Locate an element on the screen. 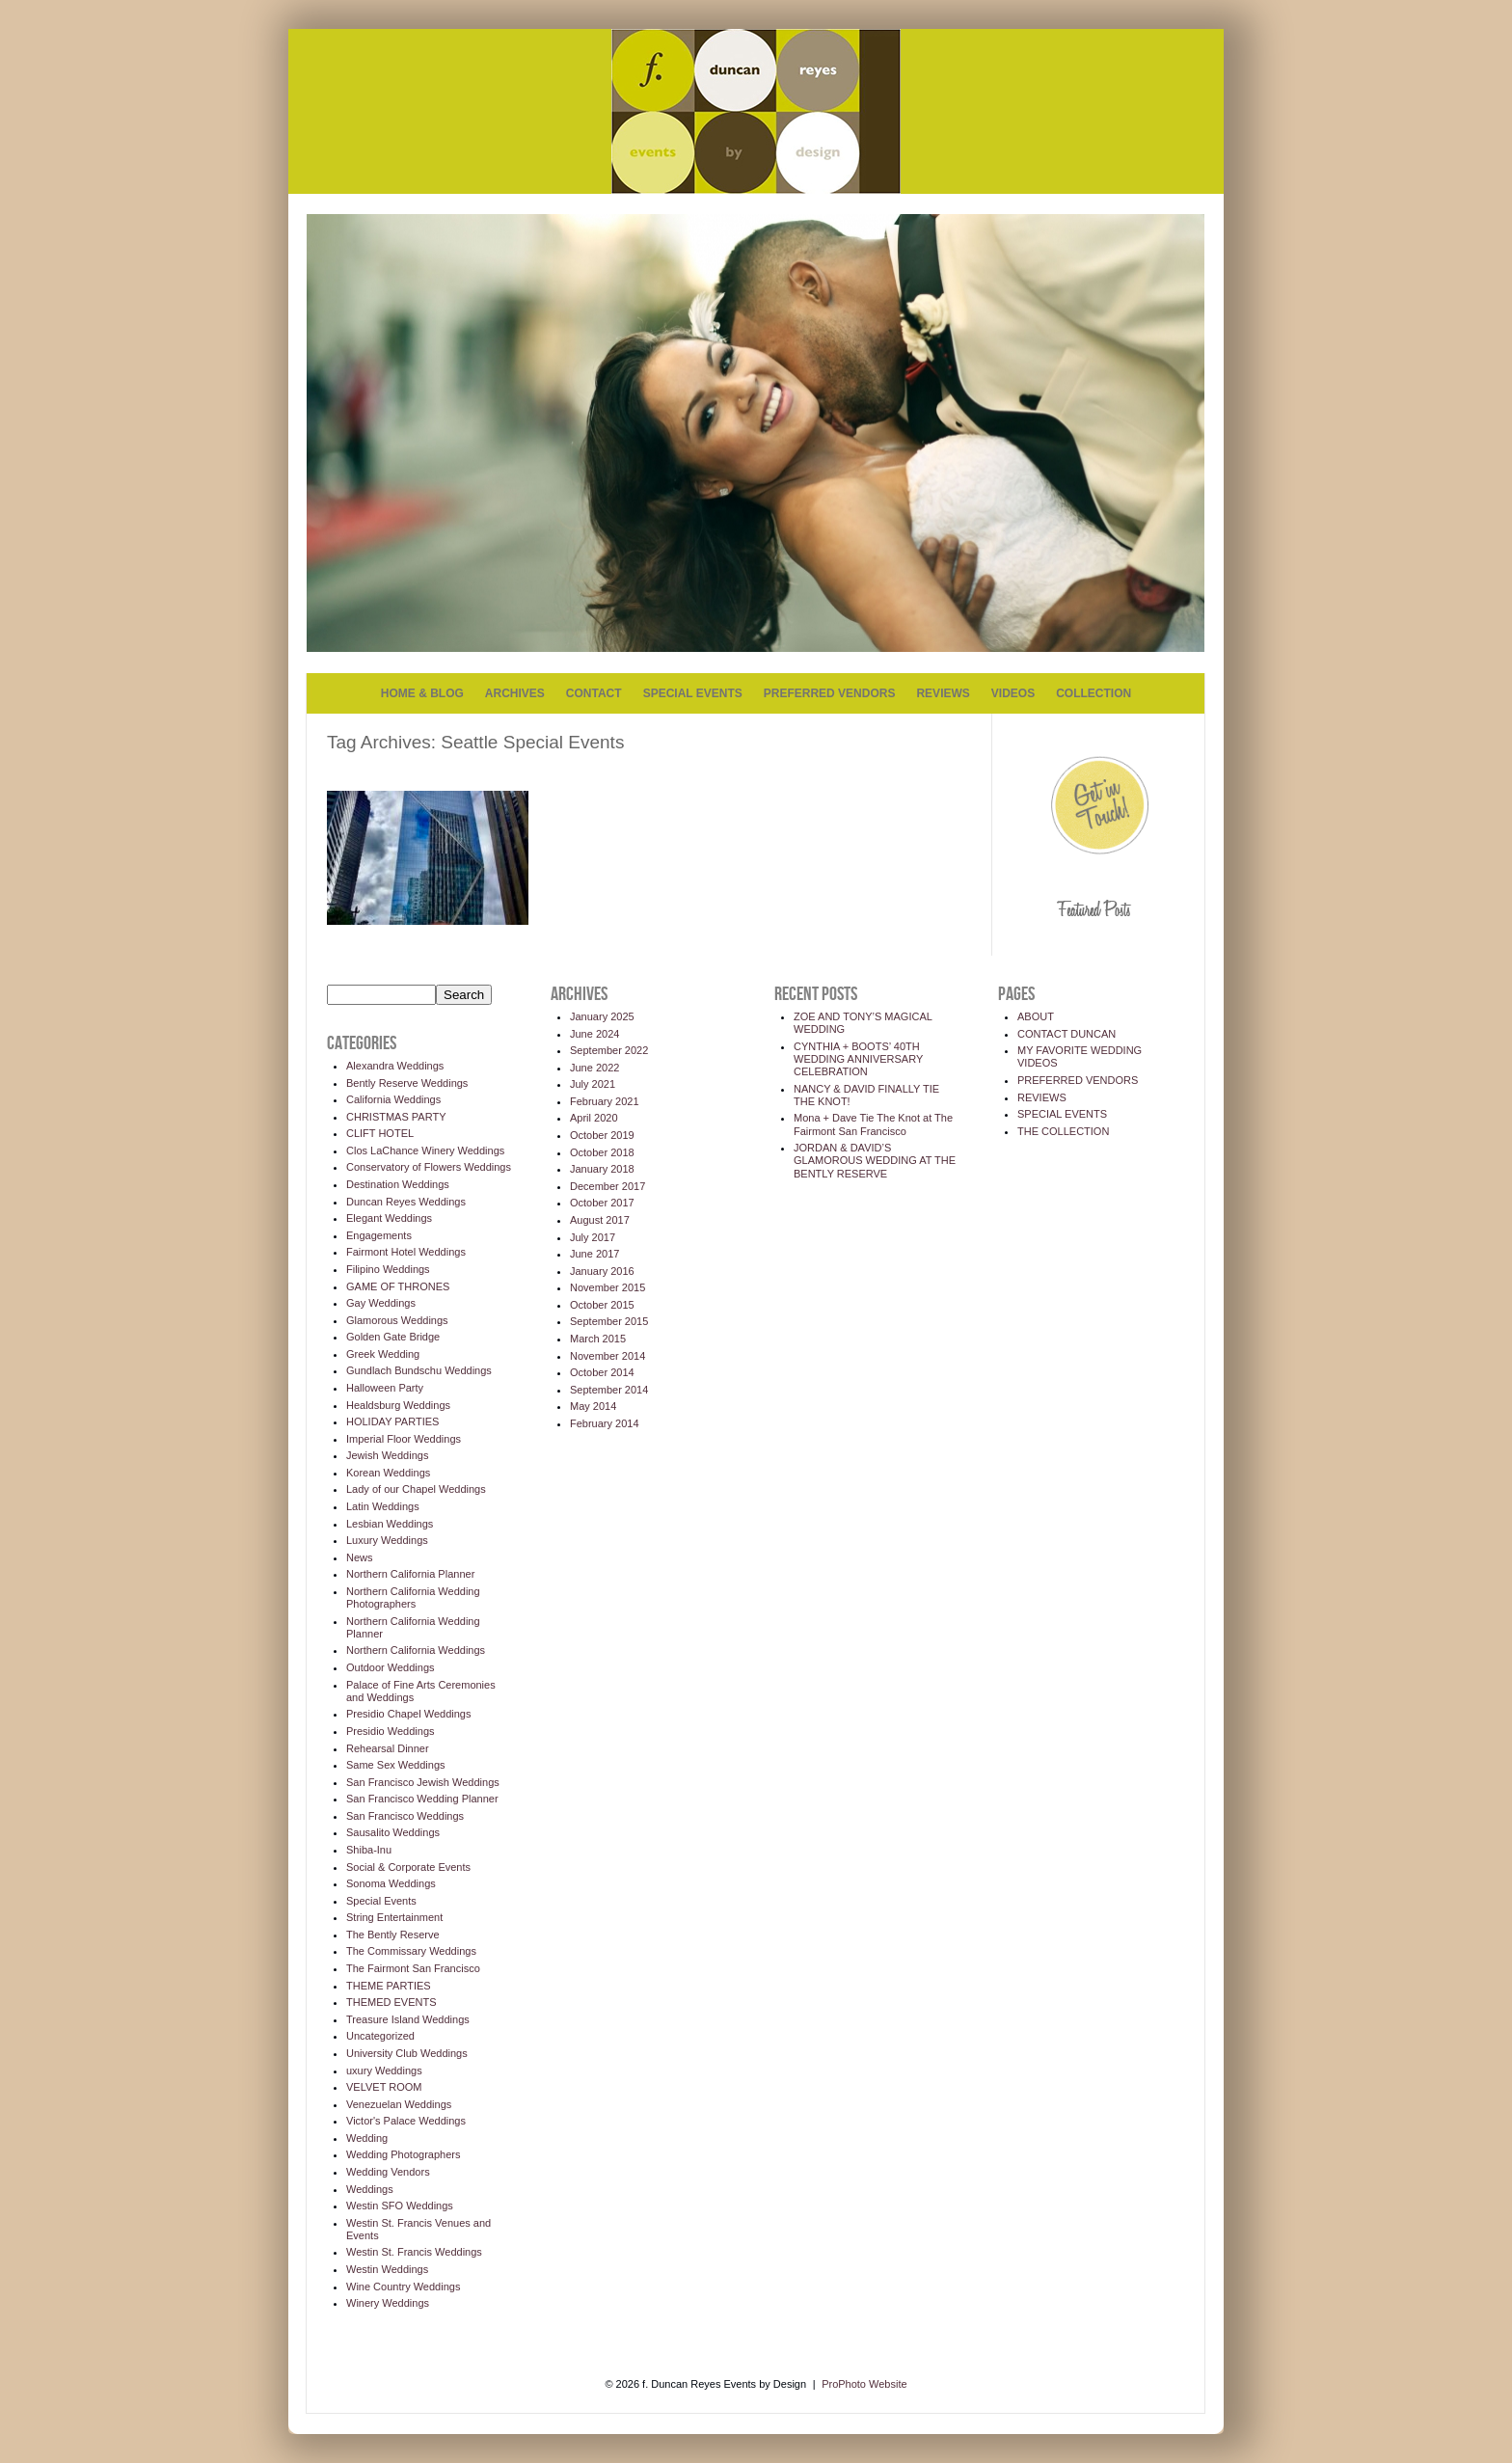 The height and width of the screenshot is (2463, 1512). April 2020 is located at coordinates (594, 1117).